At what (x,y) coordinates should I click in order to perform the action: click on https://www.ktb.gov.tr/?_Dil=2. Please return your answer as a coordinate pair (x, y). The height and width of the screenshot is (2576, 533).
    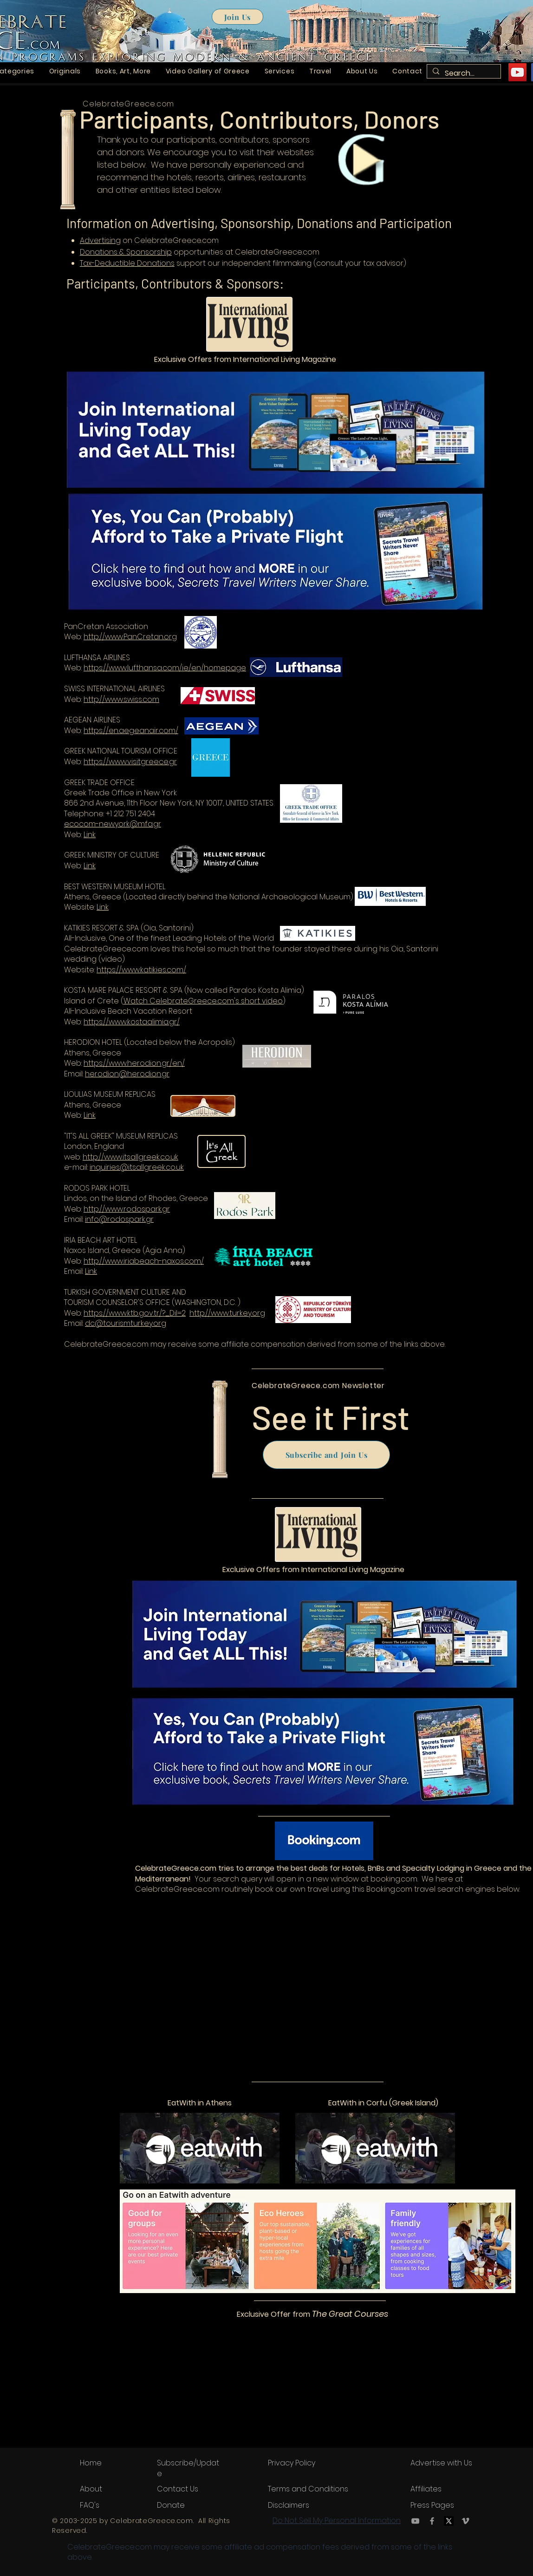
    Looking at the image, I should click on (135, 1313).